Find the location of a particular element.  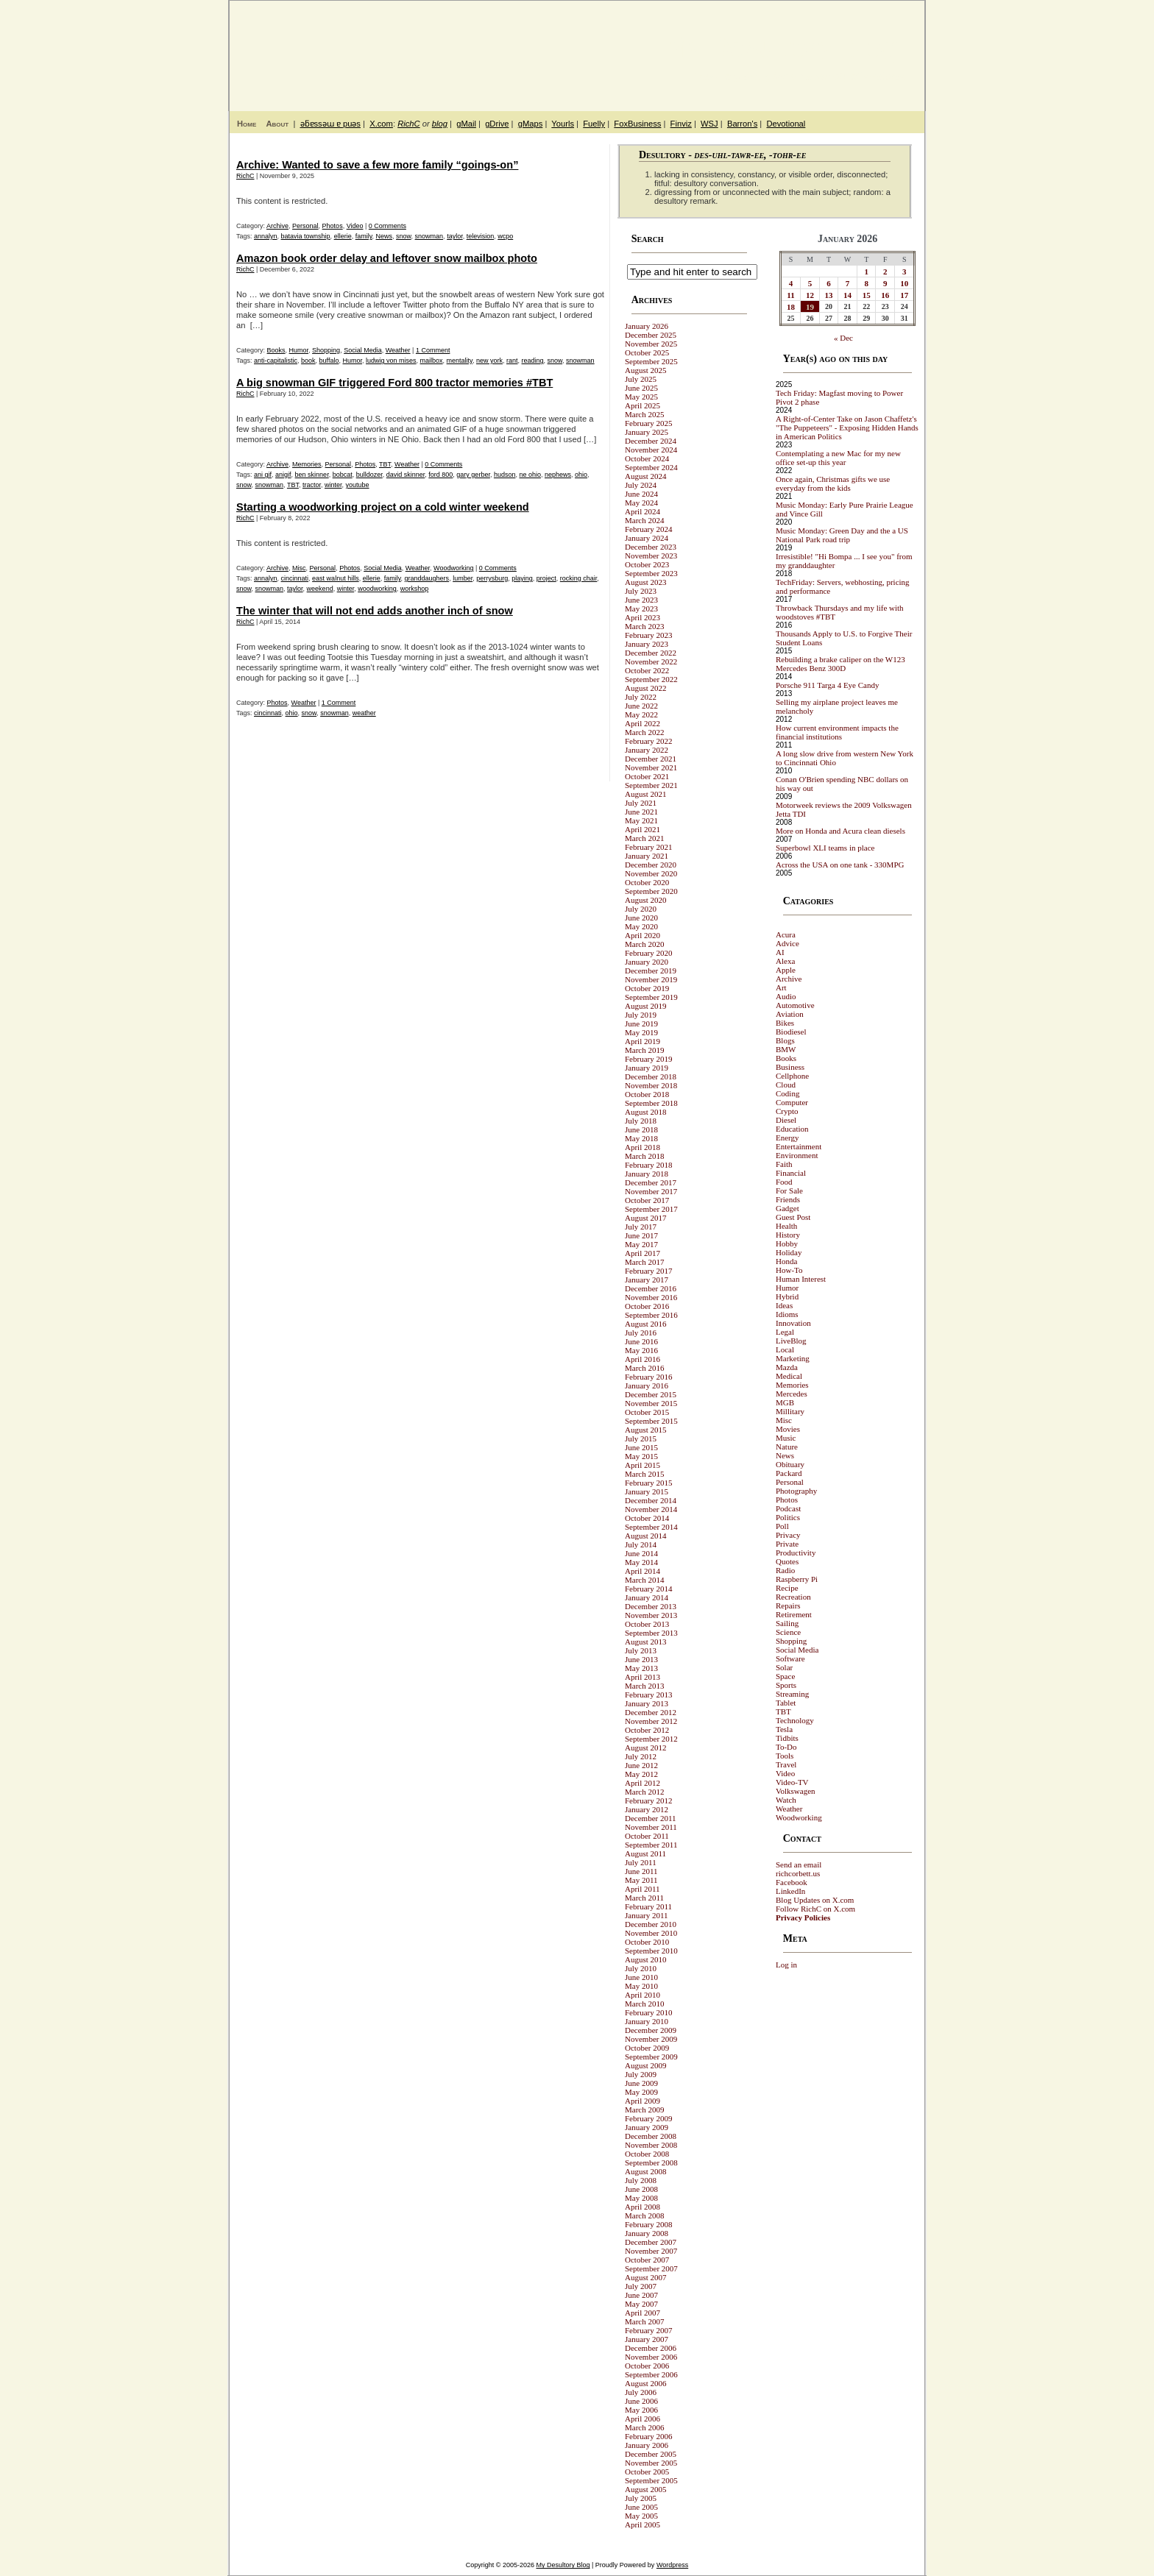

Food is located at coordinates (784, 1181).